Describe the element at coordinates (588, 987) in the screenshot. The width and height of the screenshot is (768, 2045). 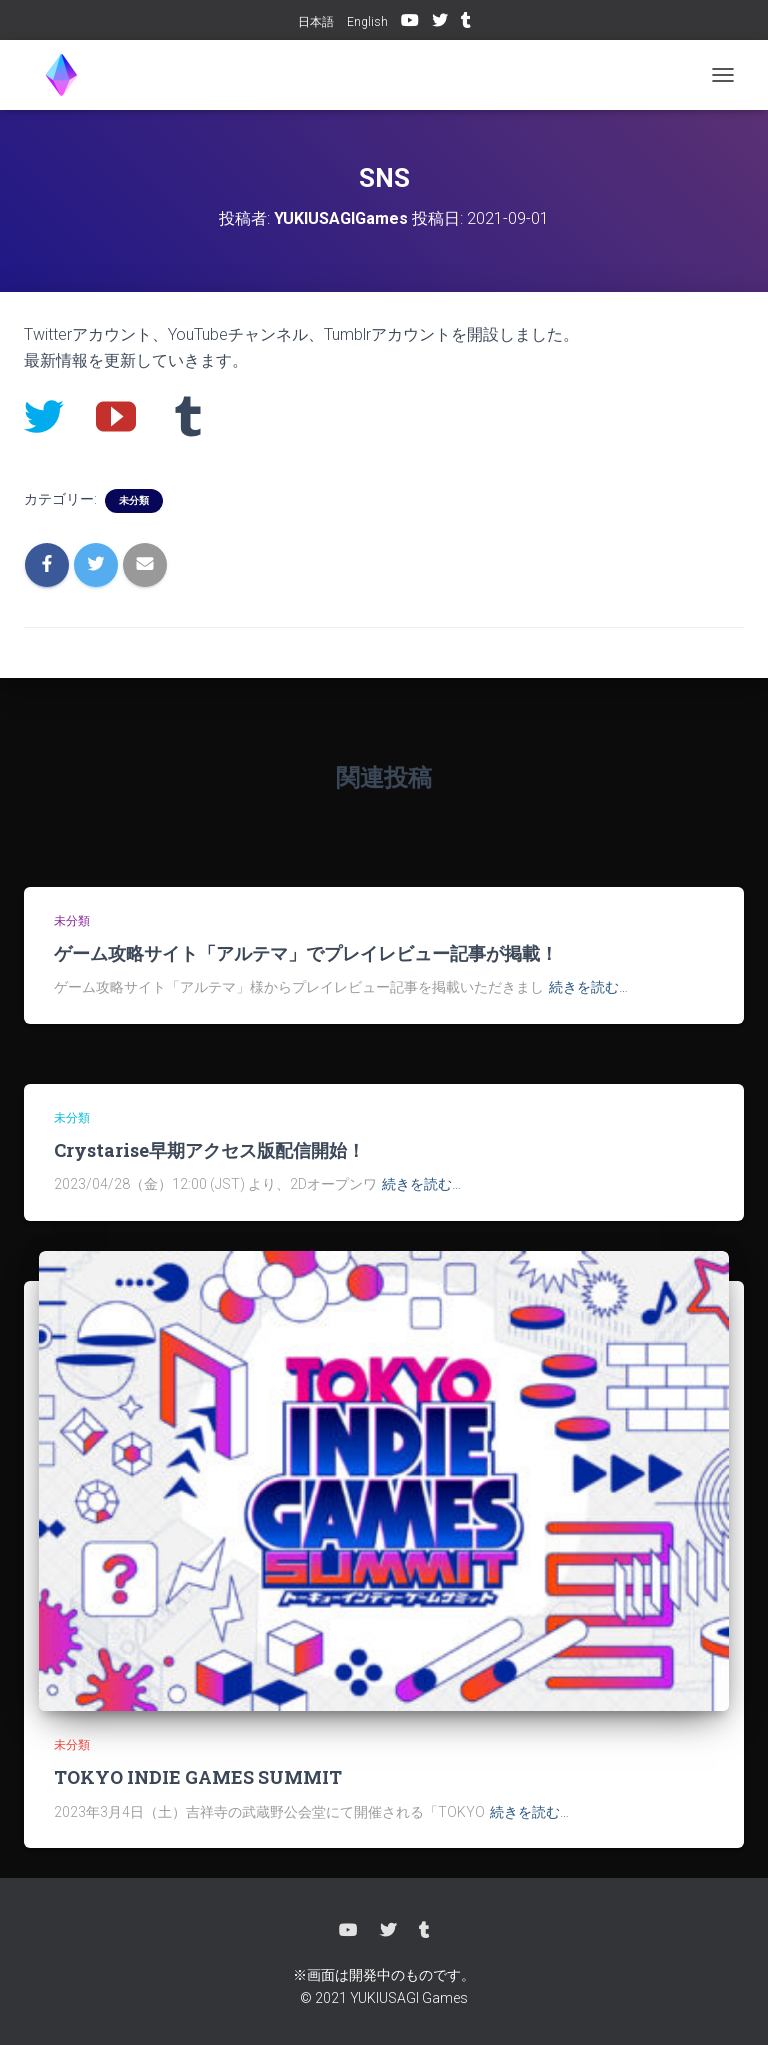
I see `続きを読む…` at that location.